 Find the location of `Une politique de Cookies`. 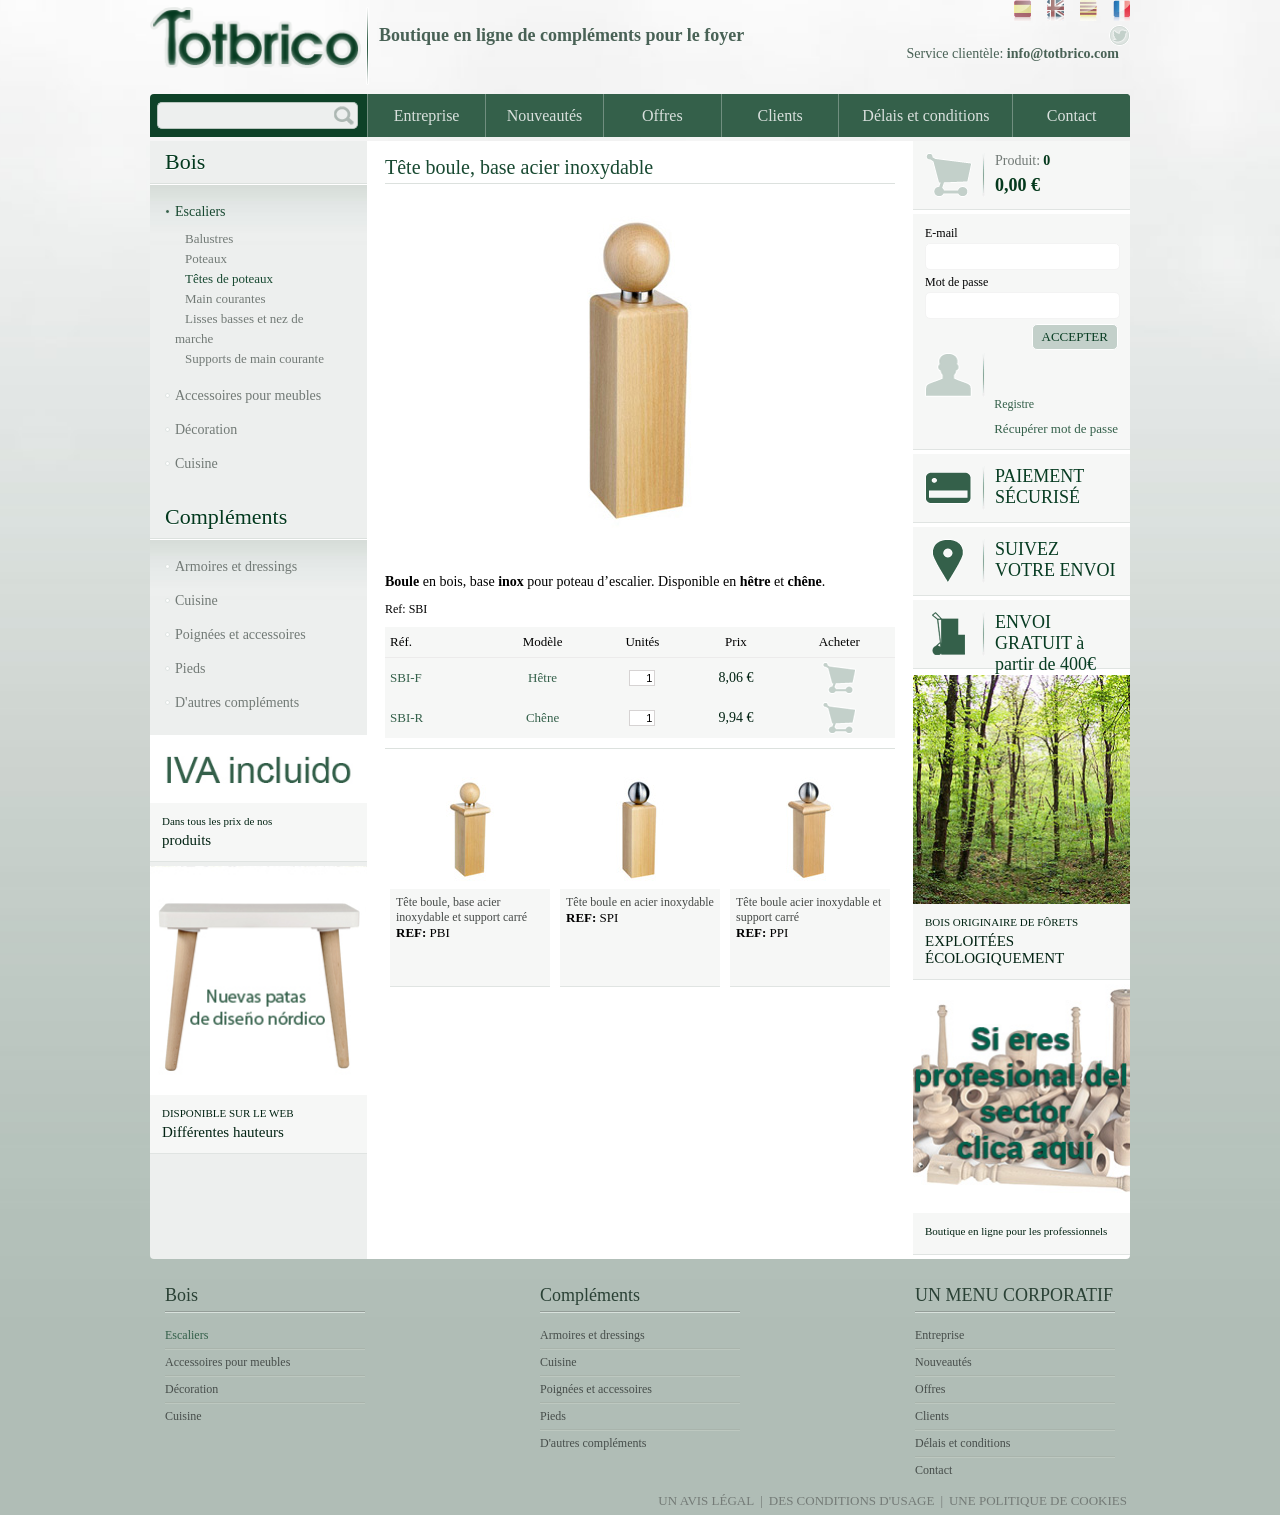

Une politique de Cookies is located at coordinates (1038, 1500).